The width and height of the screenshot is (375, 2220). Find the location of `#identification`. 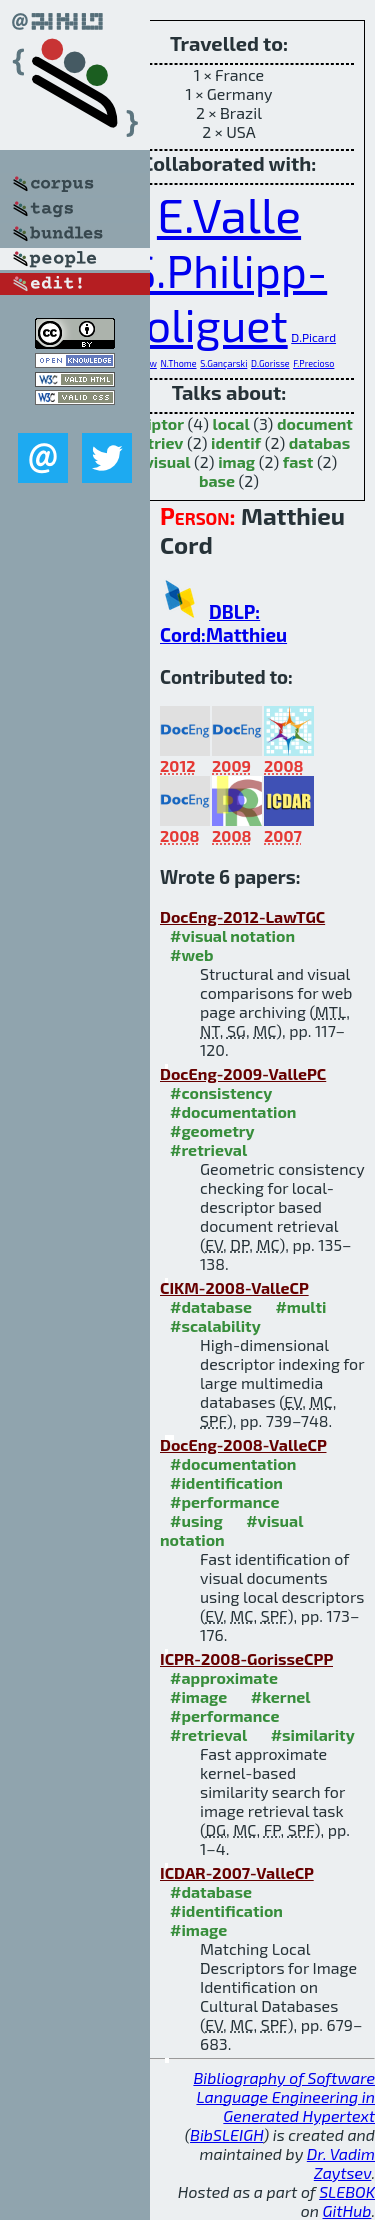

#identification is located at coordinates (226, 1482).